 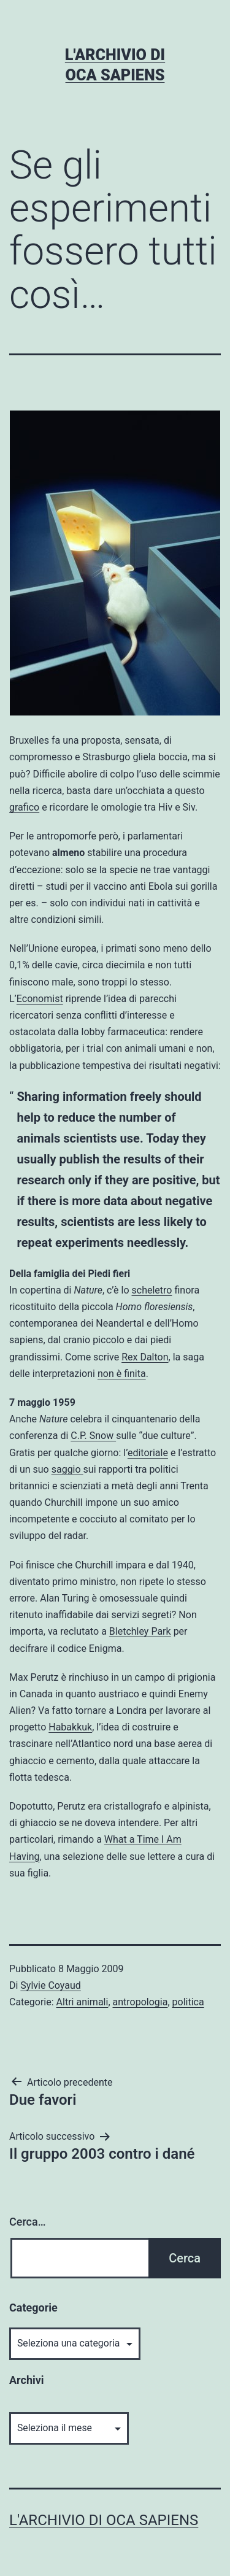 I want to click on editoriale, so click(x=148, y=1453).